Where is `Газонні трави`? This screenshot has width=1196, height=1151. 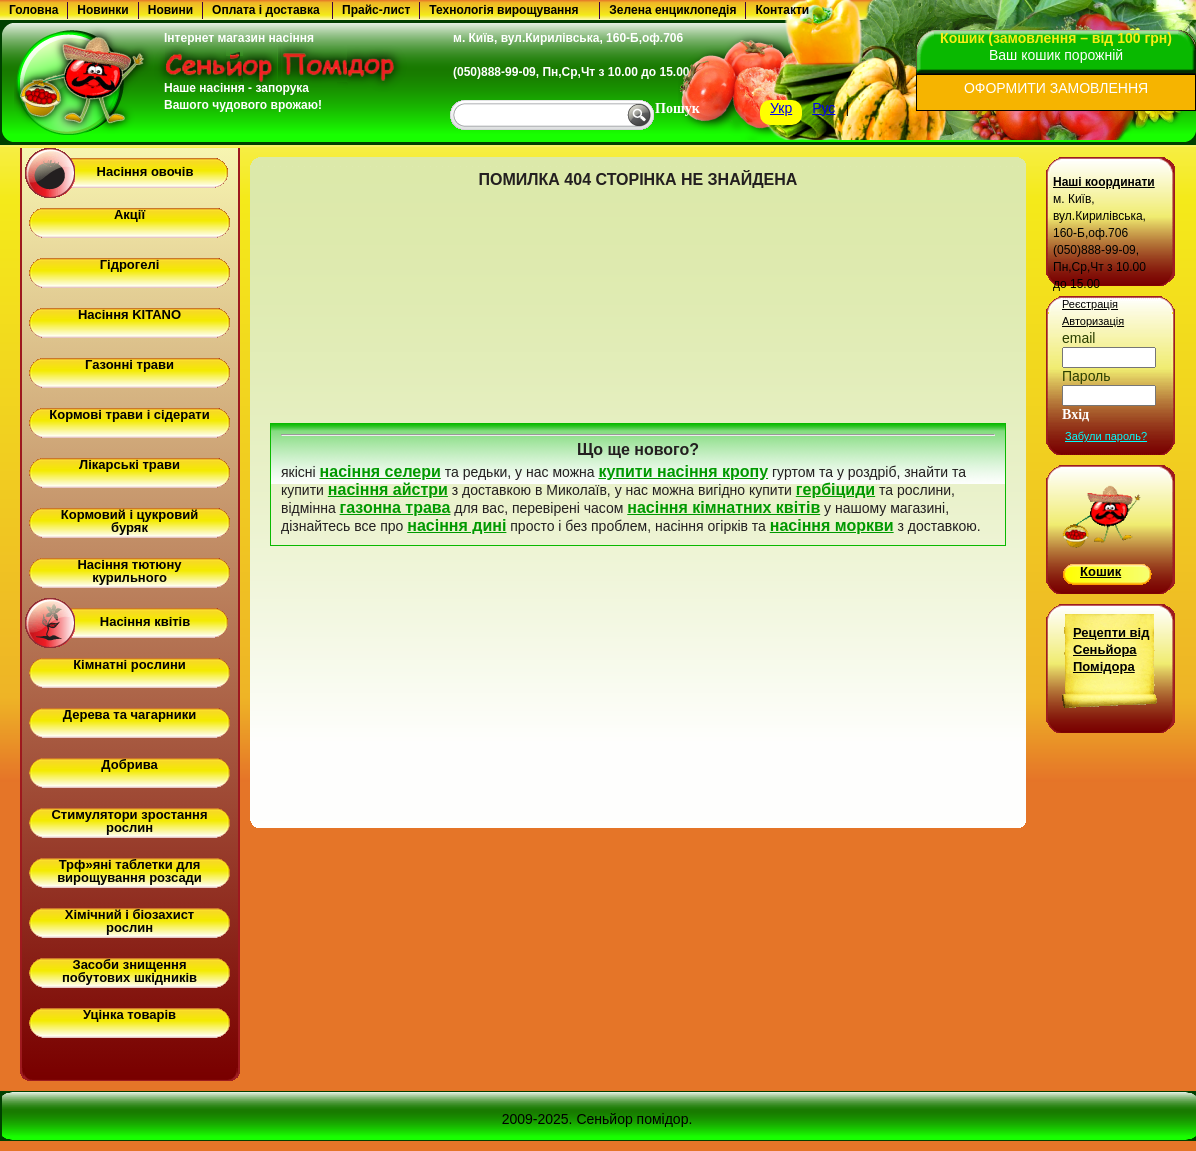 Газонні трави is located at coordinates (129, 364).